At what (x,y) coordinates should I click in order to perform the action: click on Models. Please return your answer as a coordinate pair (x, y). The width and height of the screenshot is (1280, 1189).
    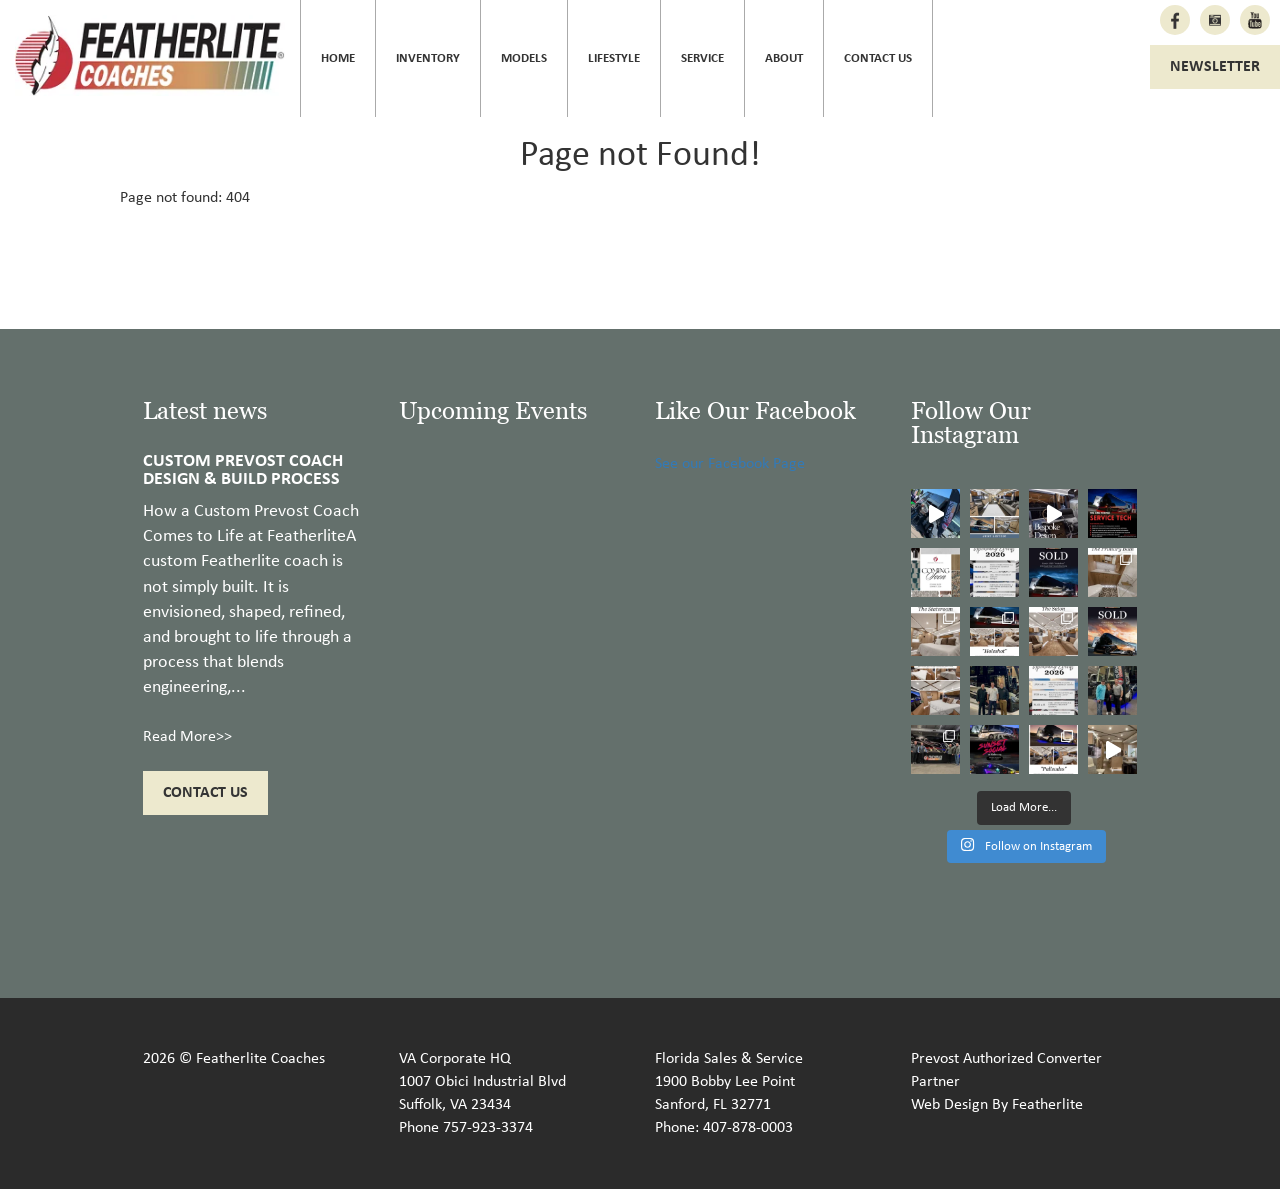
    Looking at the image, I should click on (524, 58).